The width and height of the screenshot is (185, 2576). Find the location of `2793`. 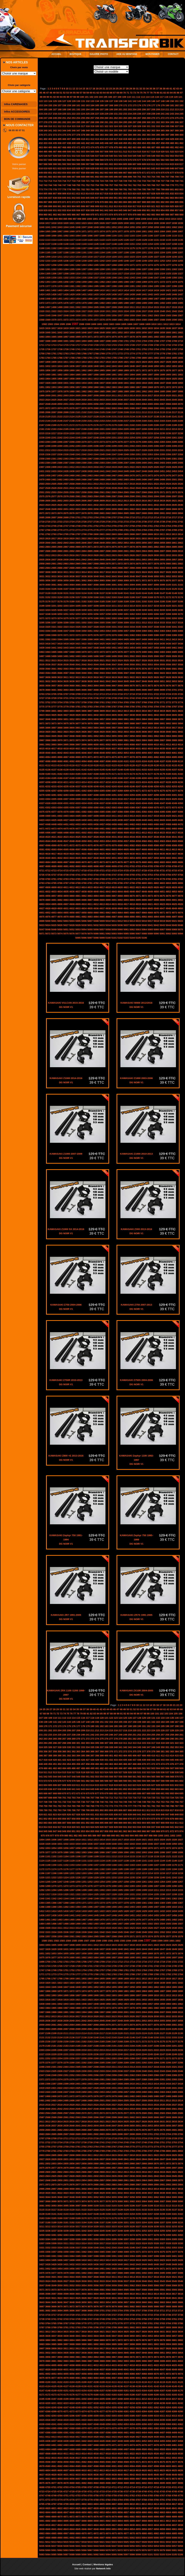

2793 is located at coordinates (54, 534).